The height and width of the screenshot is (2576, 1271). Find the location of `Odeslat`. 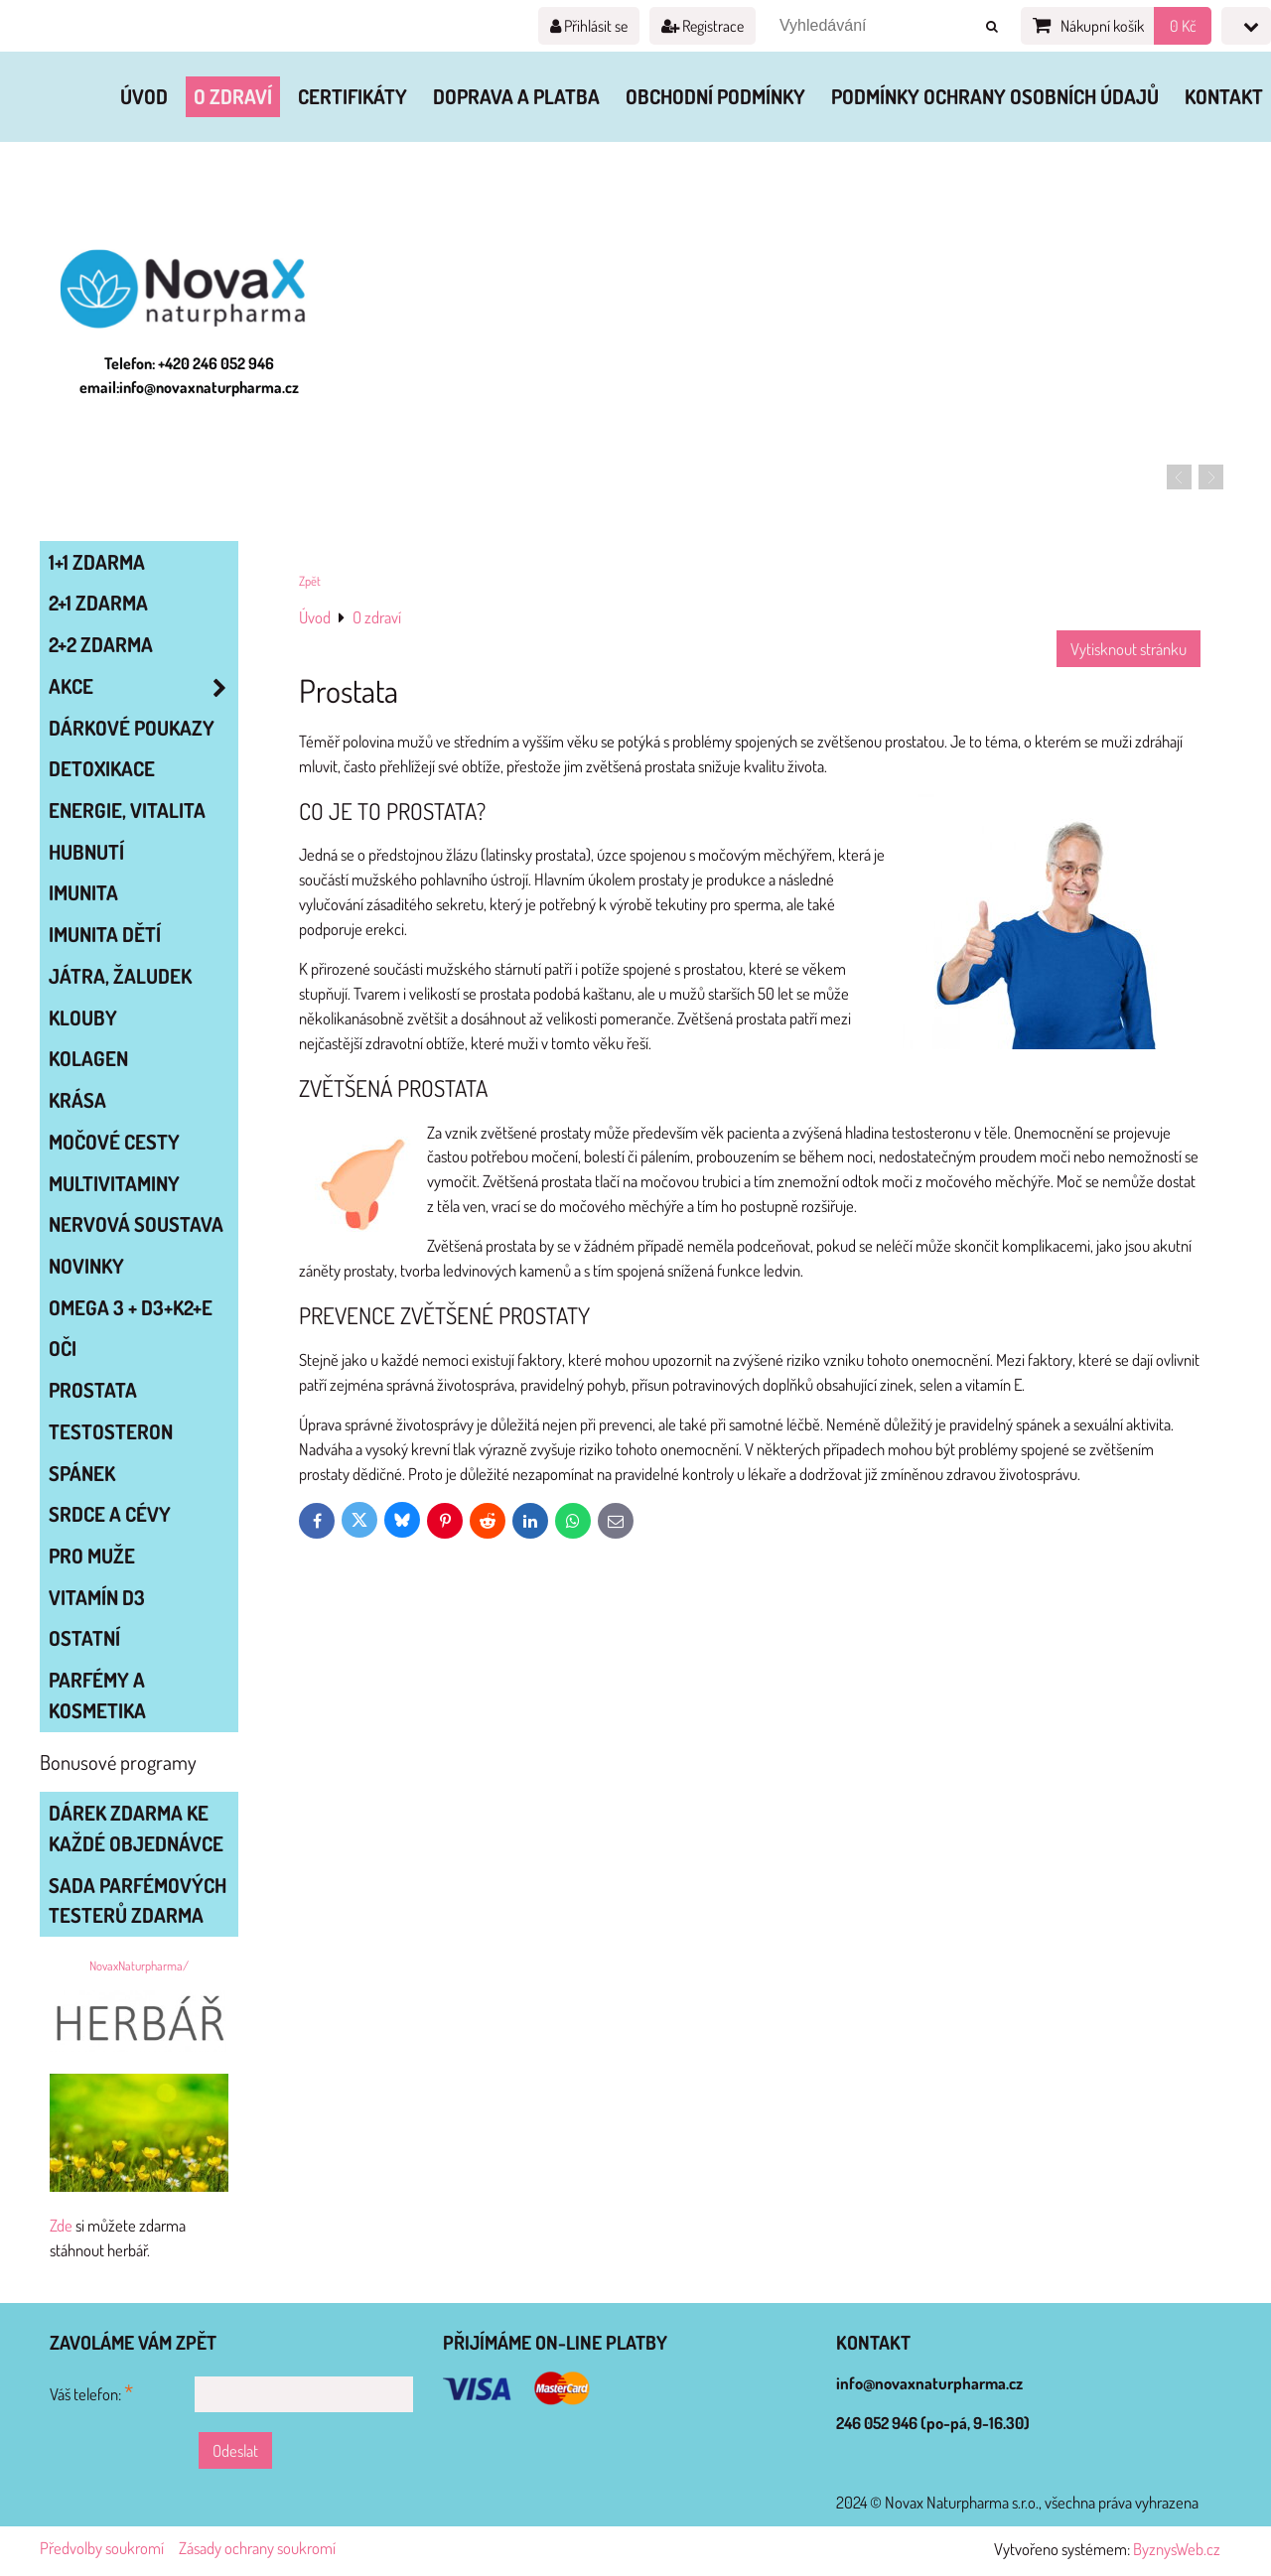

Odeslat is located at coordinates (235, 2450).